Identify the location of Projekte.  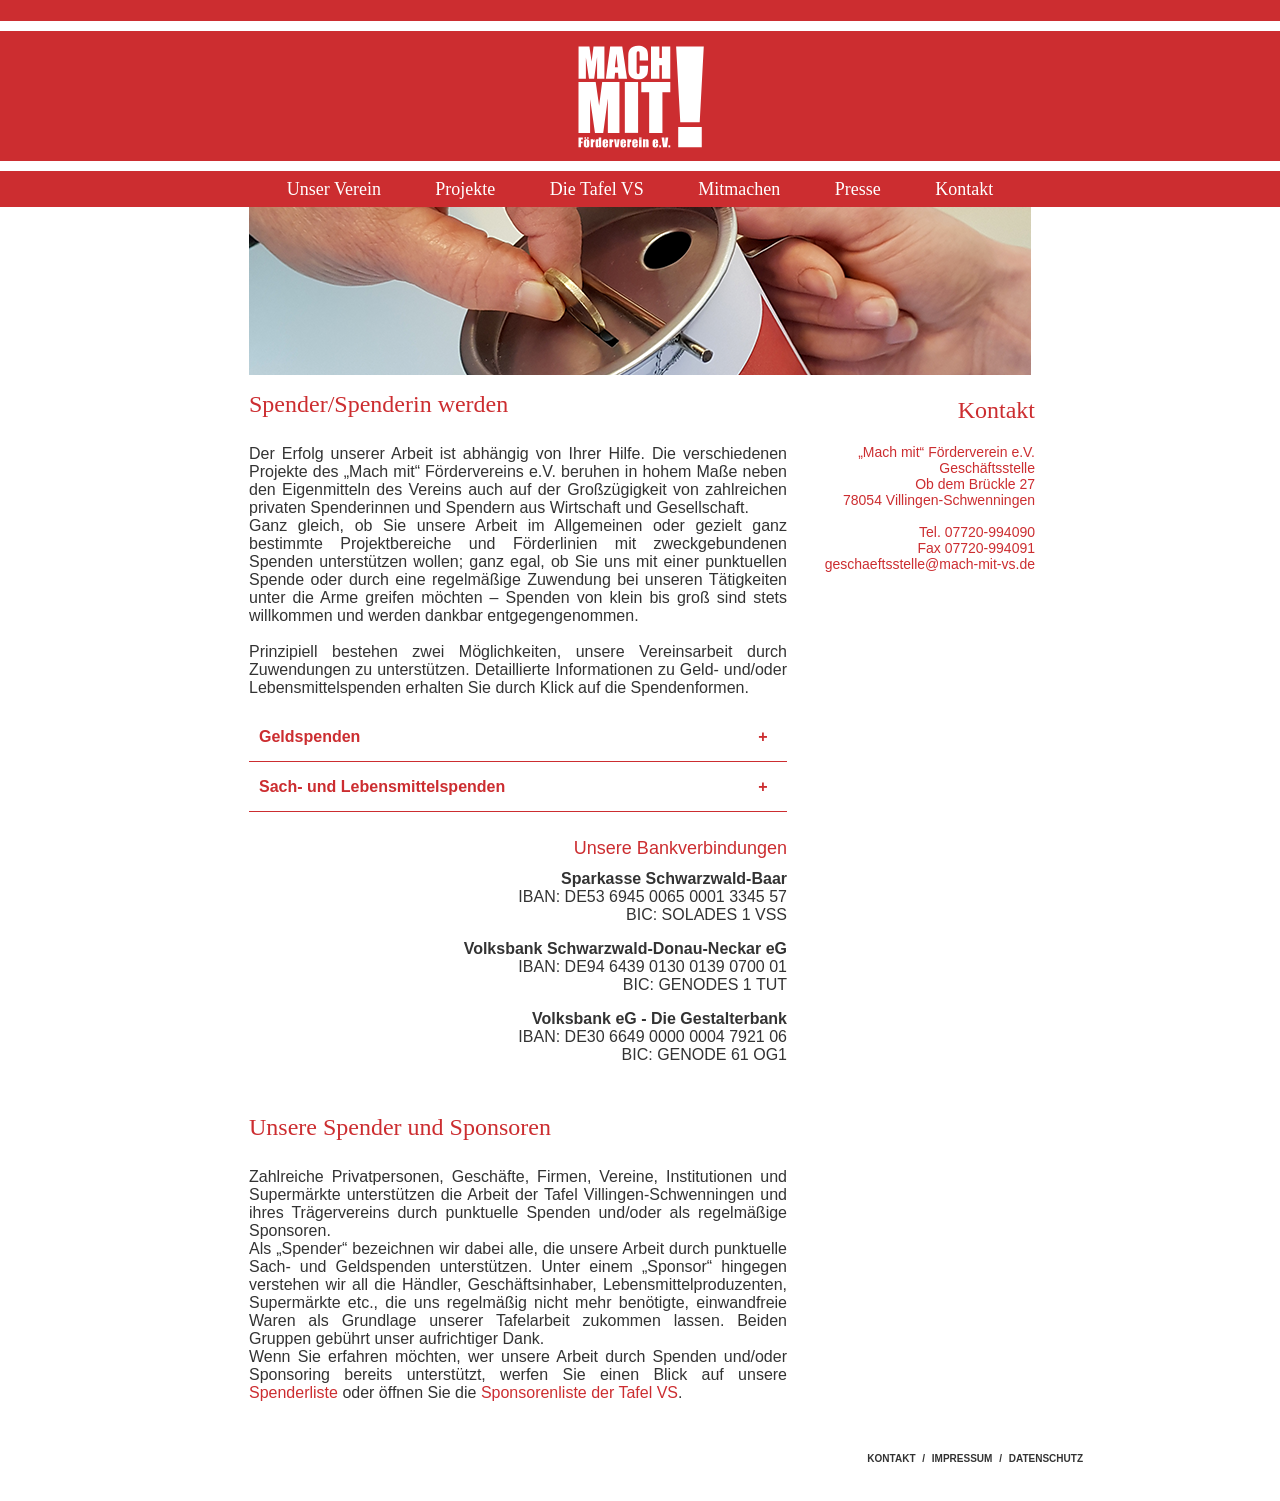
(465, 189).